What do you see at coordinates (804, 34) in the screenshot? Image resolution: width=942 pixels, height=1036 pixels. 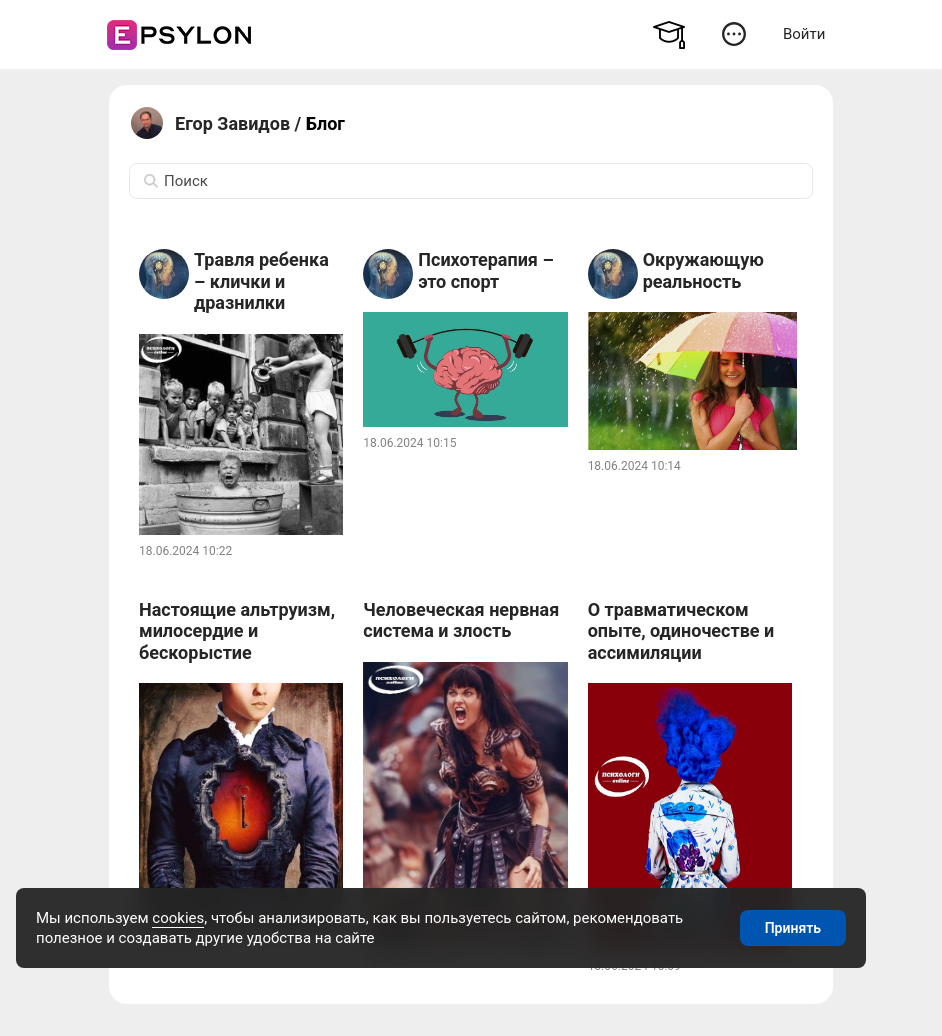 I see `Войти` at bounding box center [804, 34].